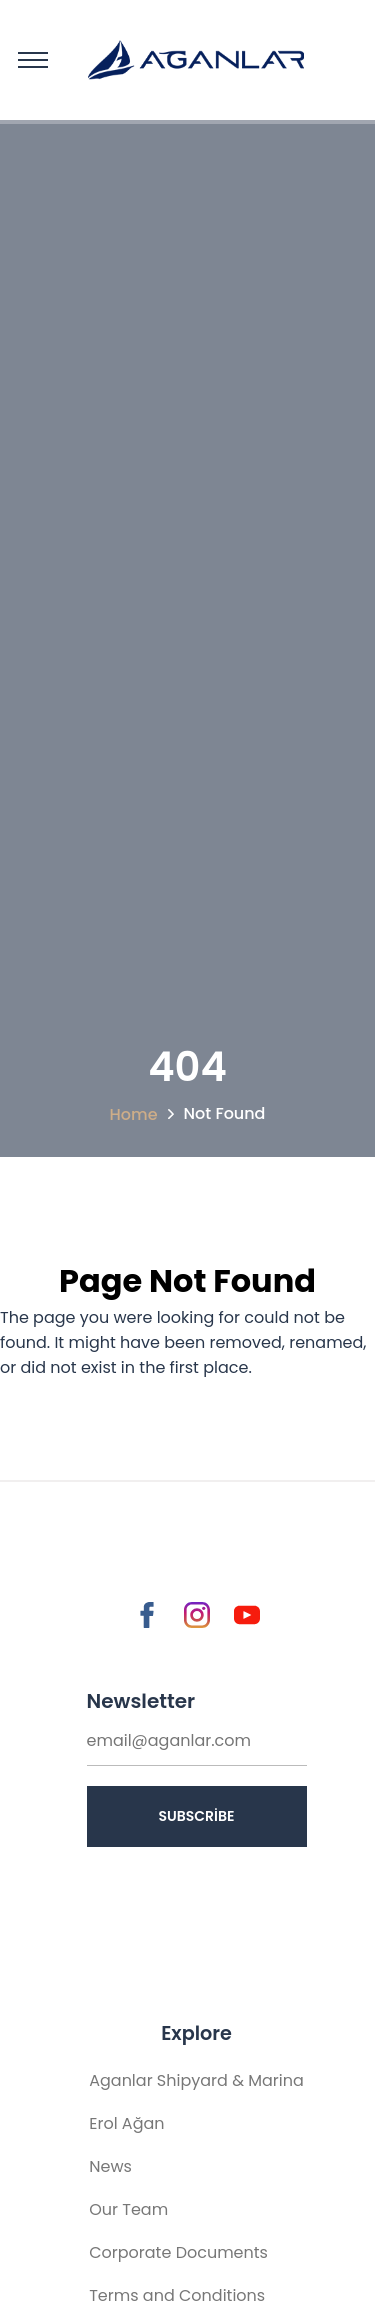  Describe the element at coordinates (247, 1615) in the screenshot. I see `[Go to Youtube]` at that location.